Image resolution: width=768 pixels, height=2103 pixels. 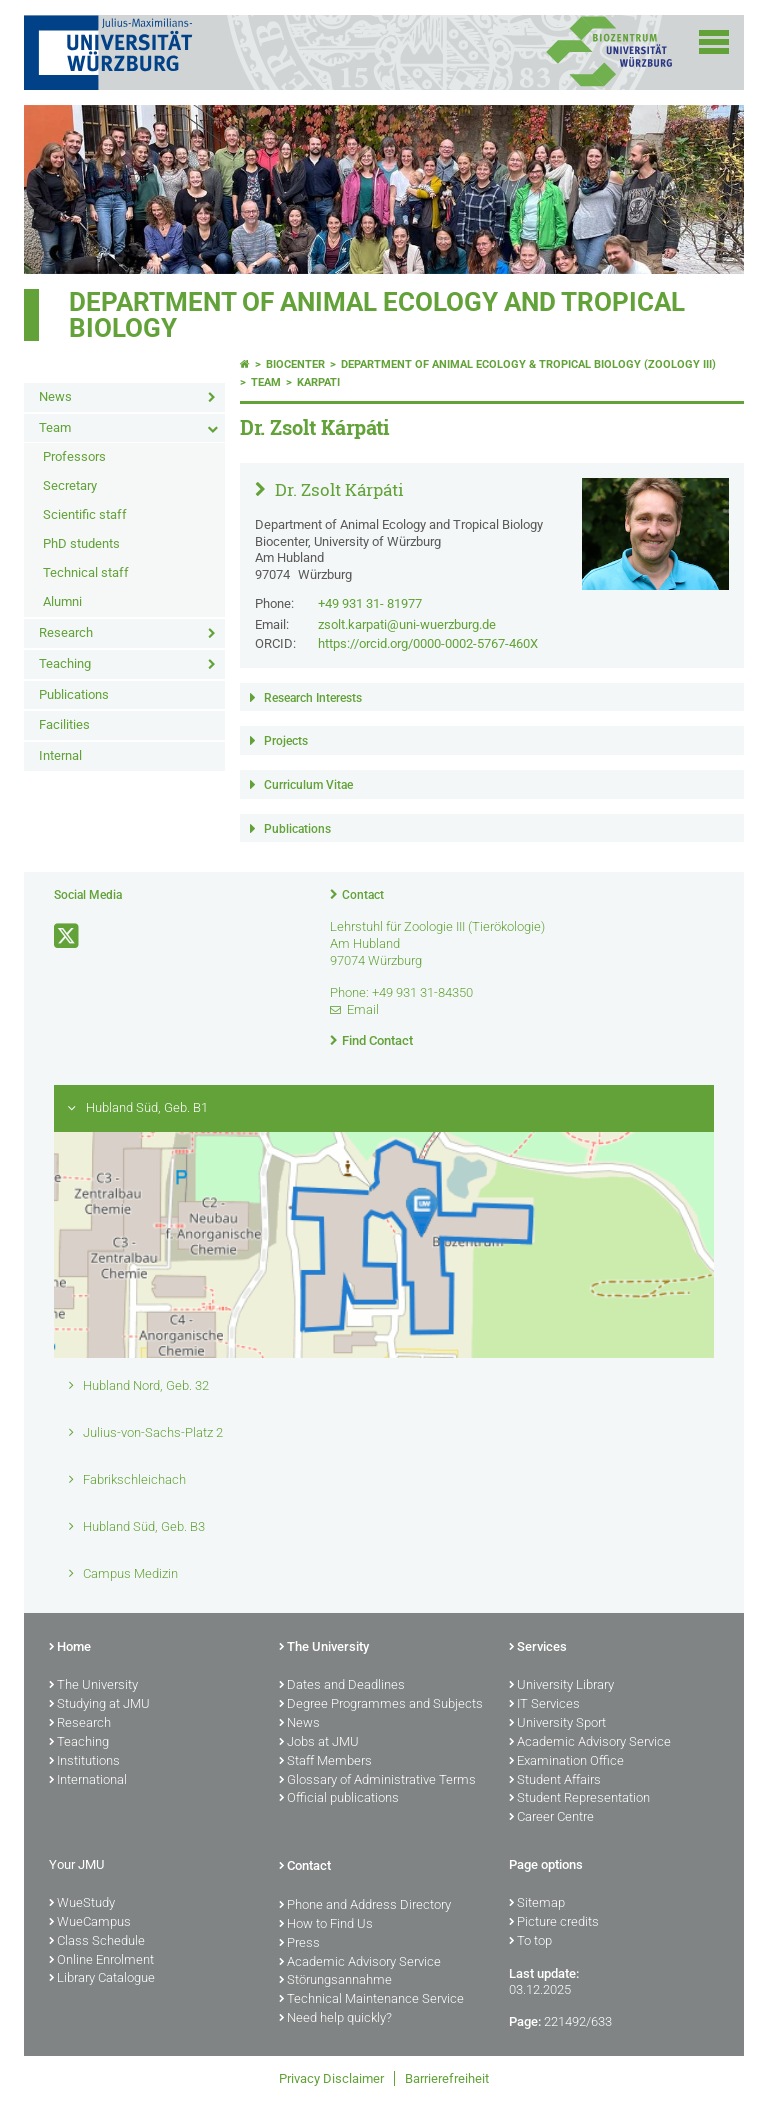 I want to click on Press, so click(x=299, y=1944).